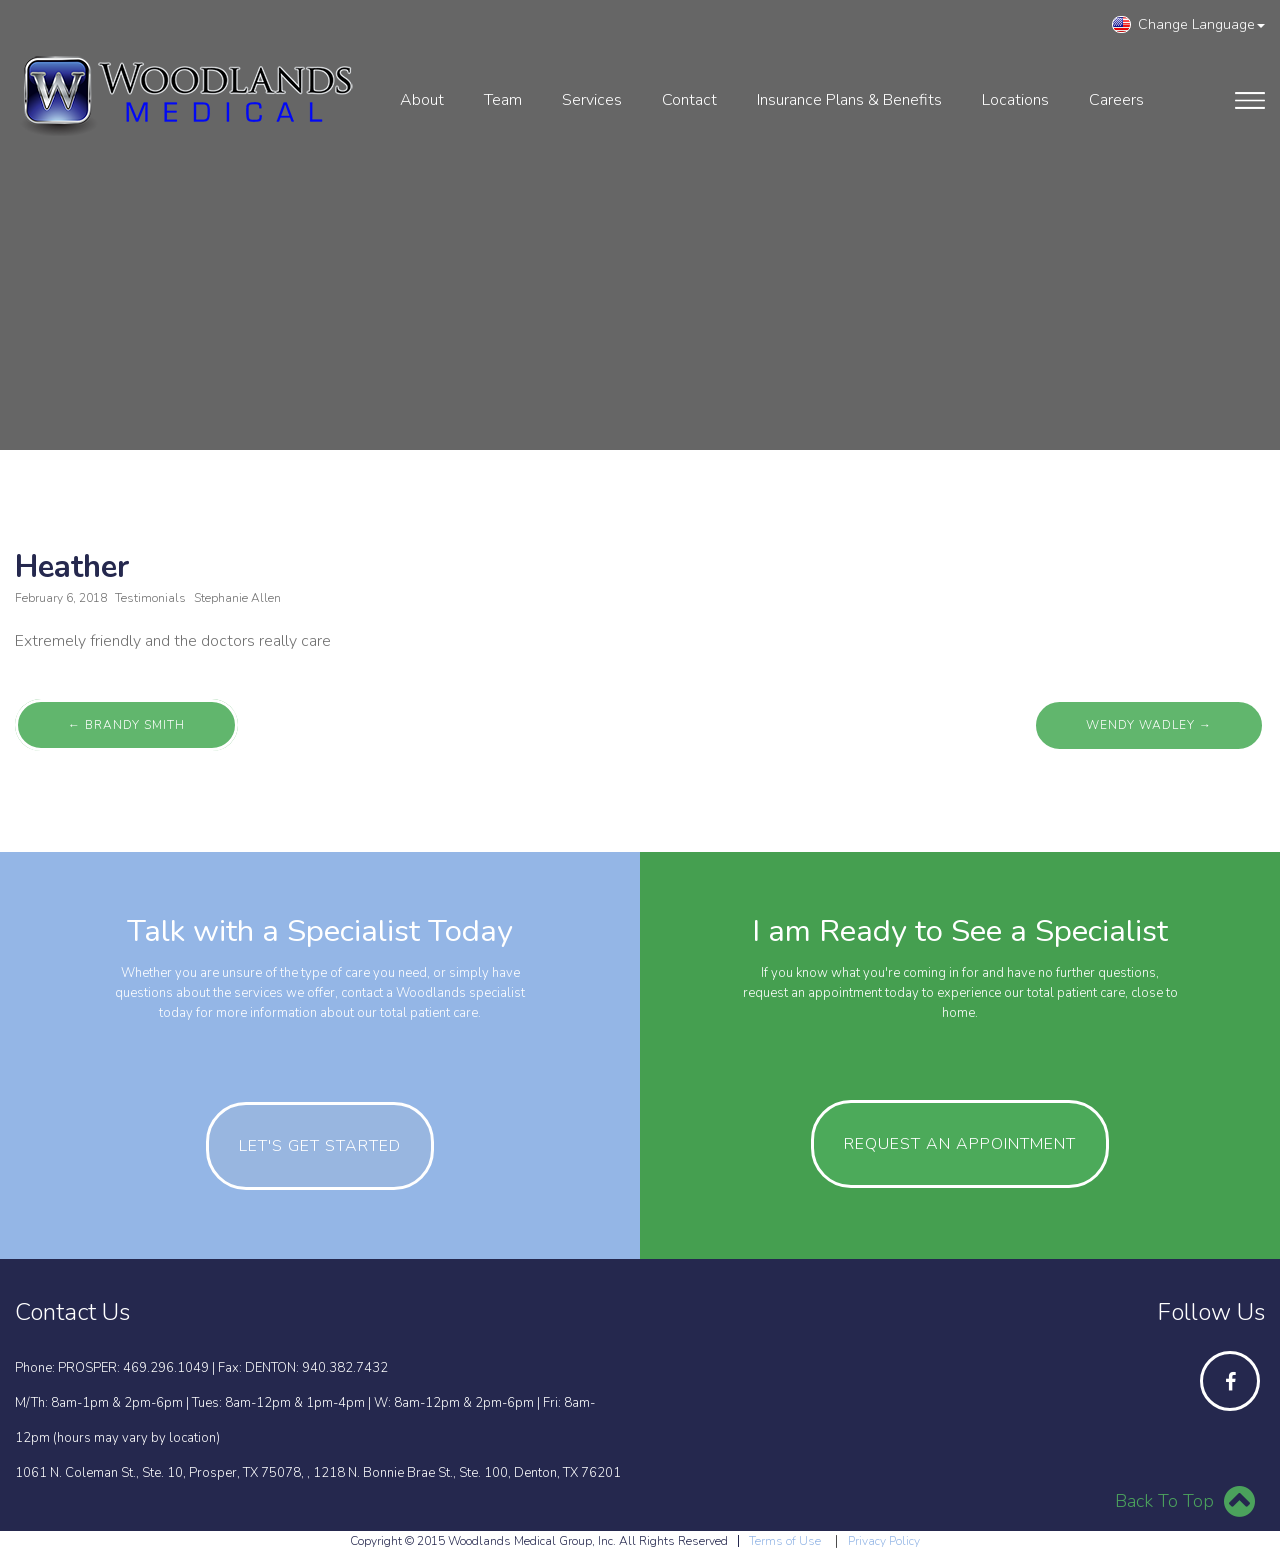 Image resolution: width=1280 pixels, height=1560 pixels. What do you see at coordinates (960, 1144) in the screenshot?
I see `Request an Appointment` at bounding box center [960, 1144].